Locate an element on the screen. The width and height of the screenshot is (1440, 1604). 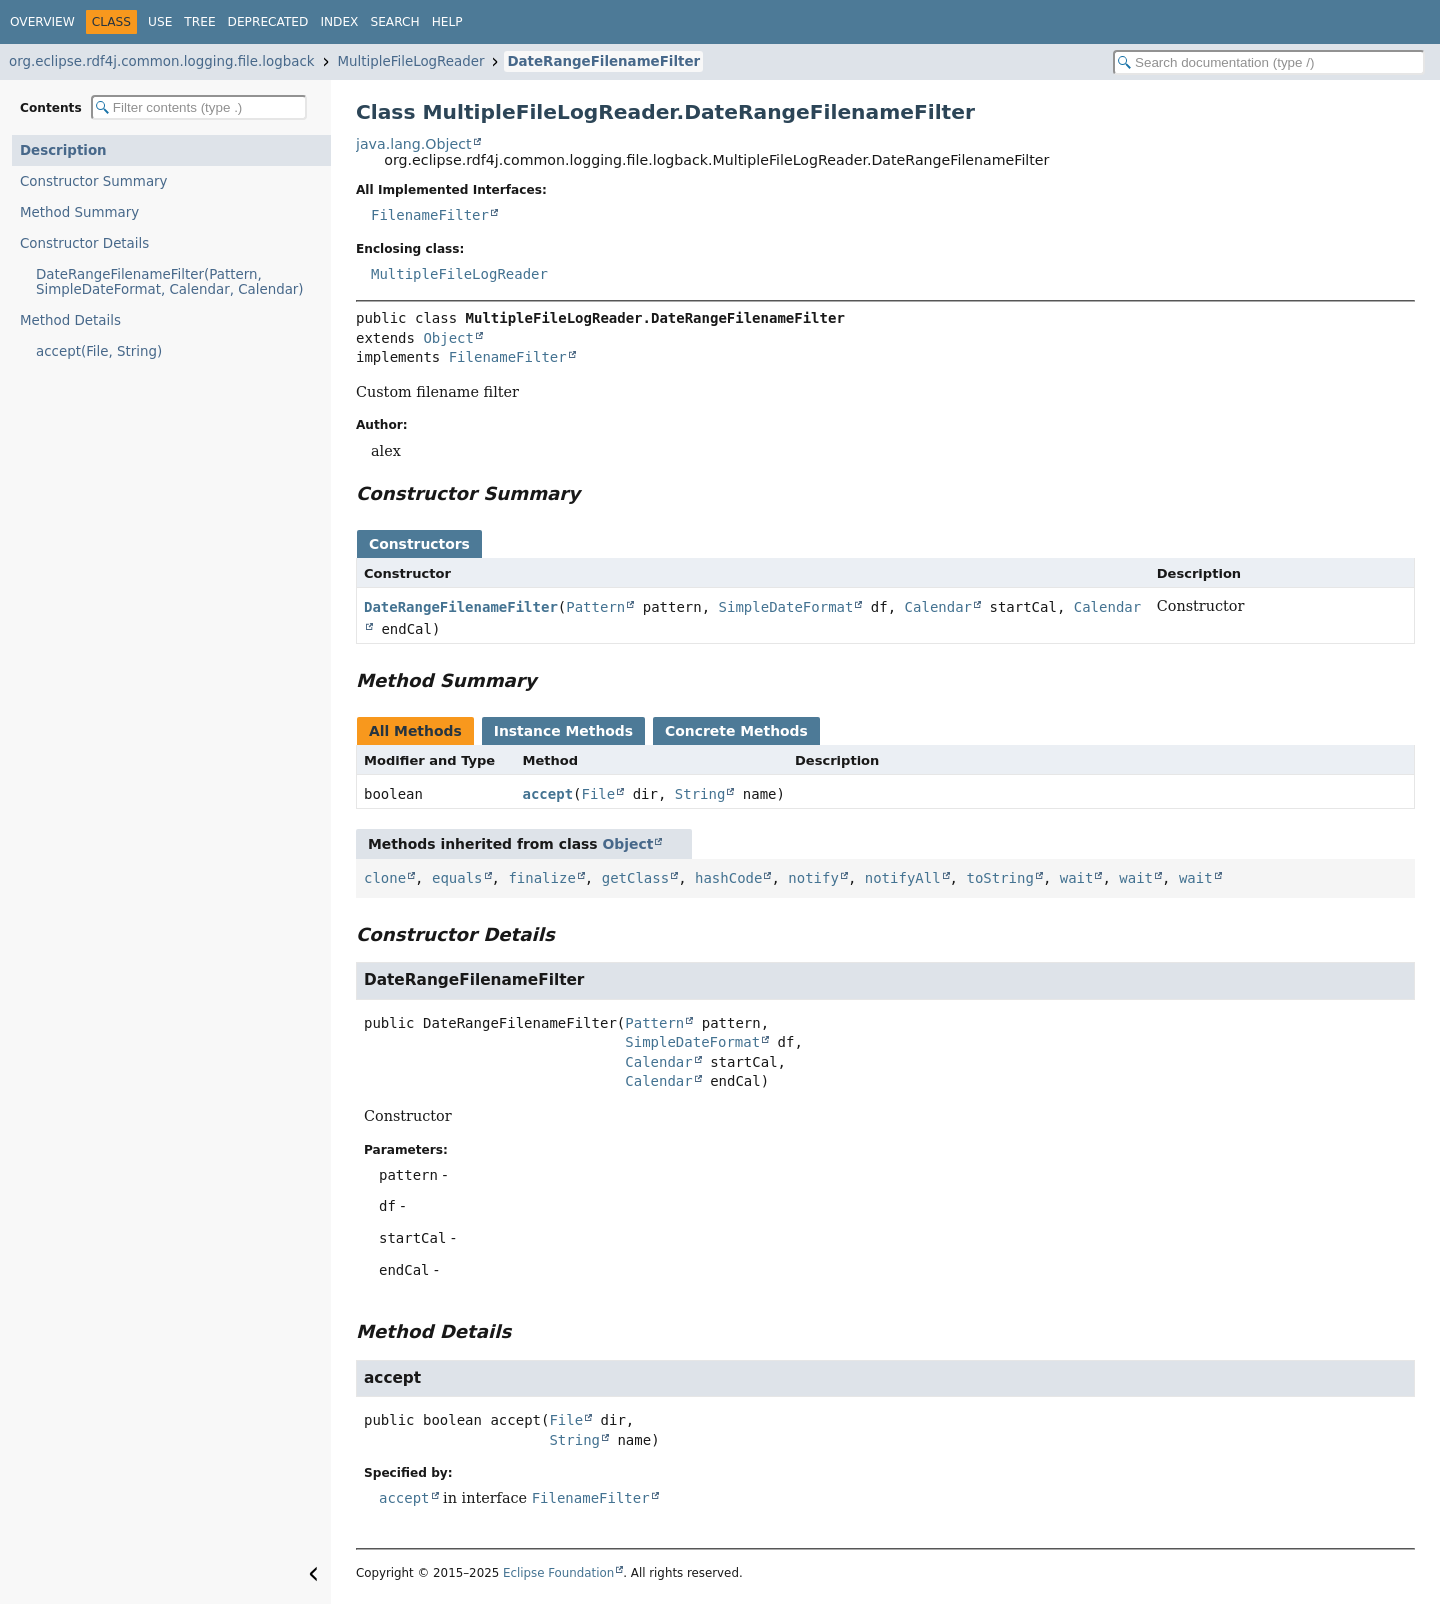
Description is located at coordinates (63, 150).